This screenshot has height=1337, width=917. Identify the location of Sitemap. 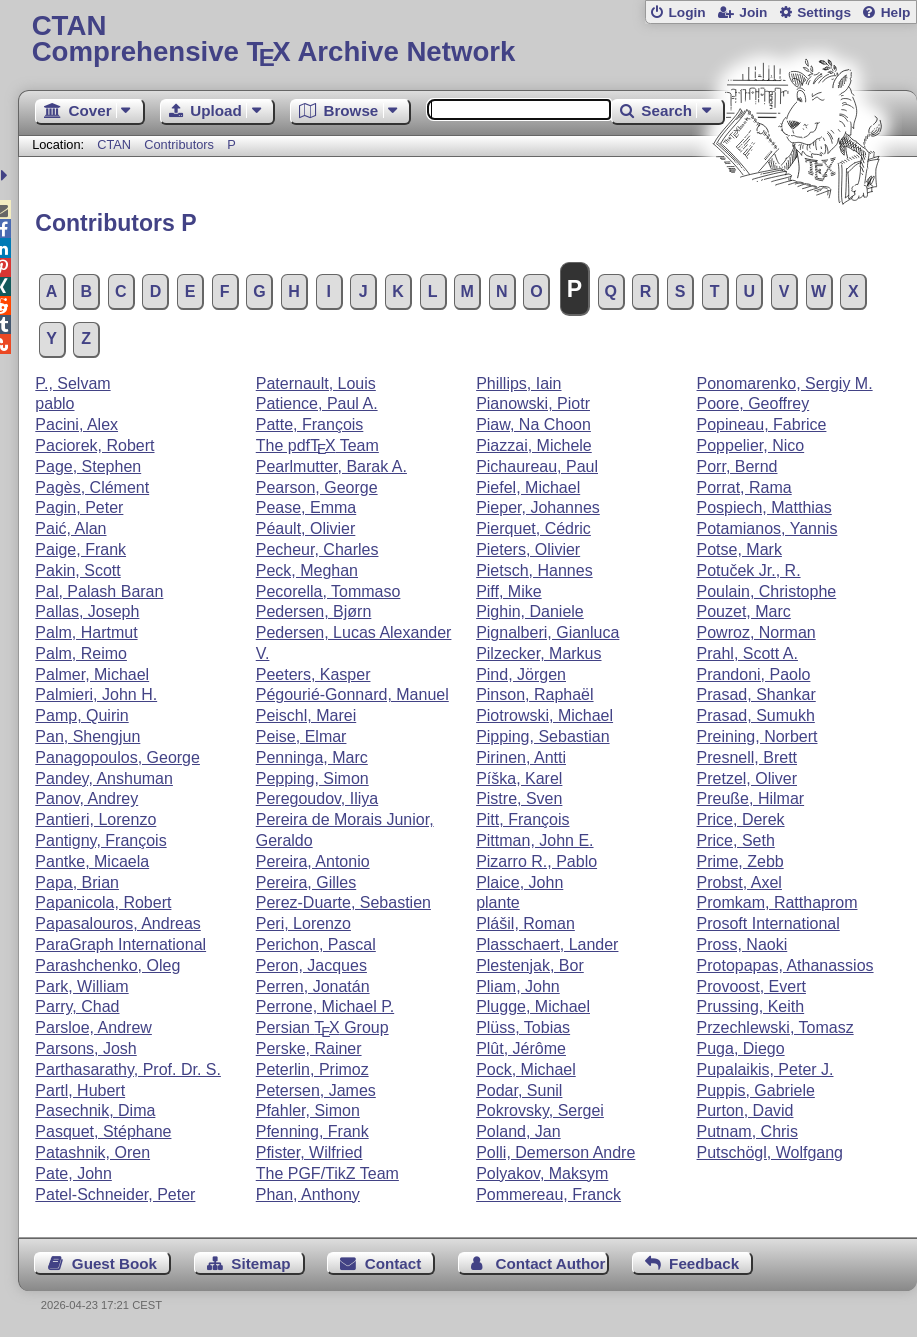
(260, 1263).